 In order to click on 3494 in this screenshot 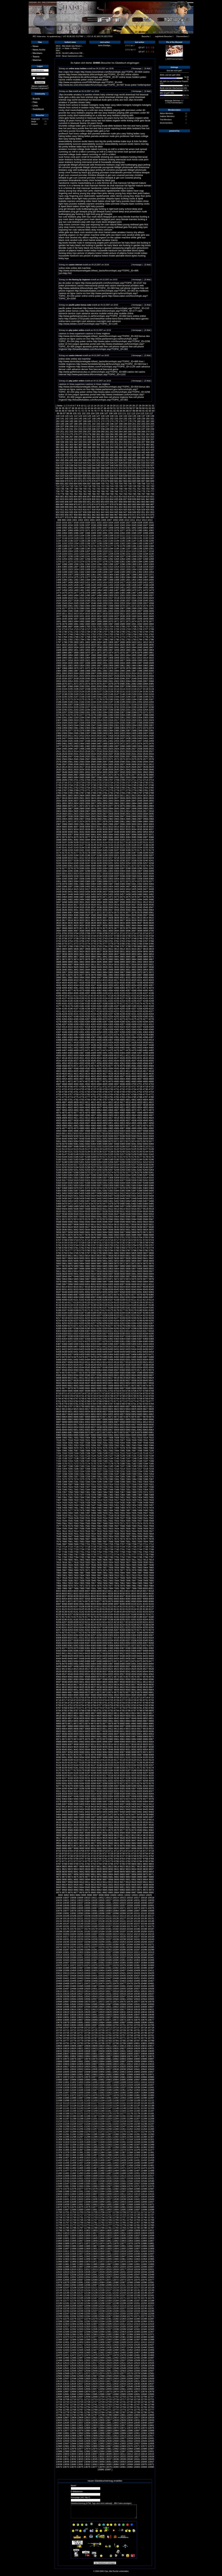, I will do `click(140, 899)`.